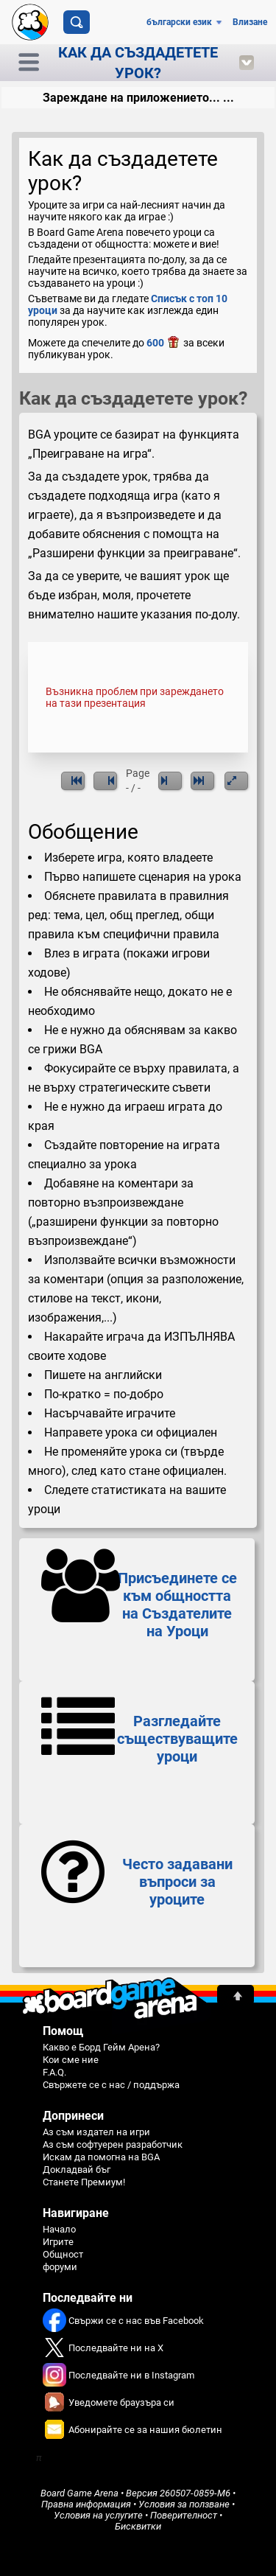  What do you see at coordinates (84, 2182) in the screenshot?
I see `Станете Премиум!` at bounding box center [84, 2182].